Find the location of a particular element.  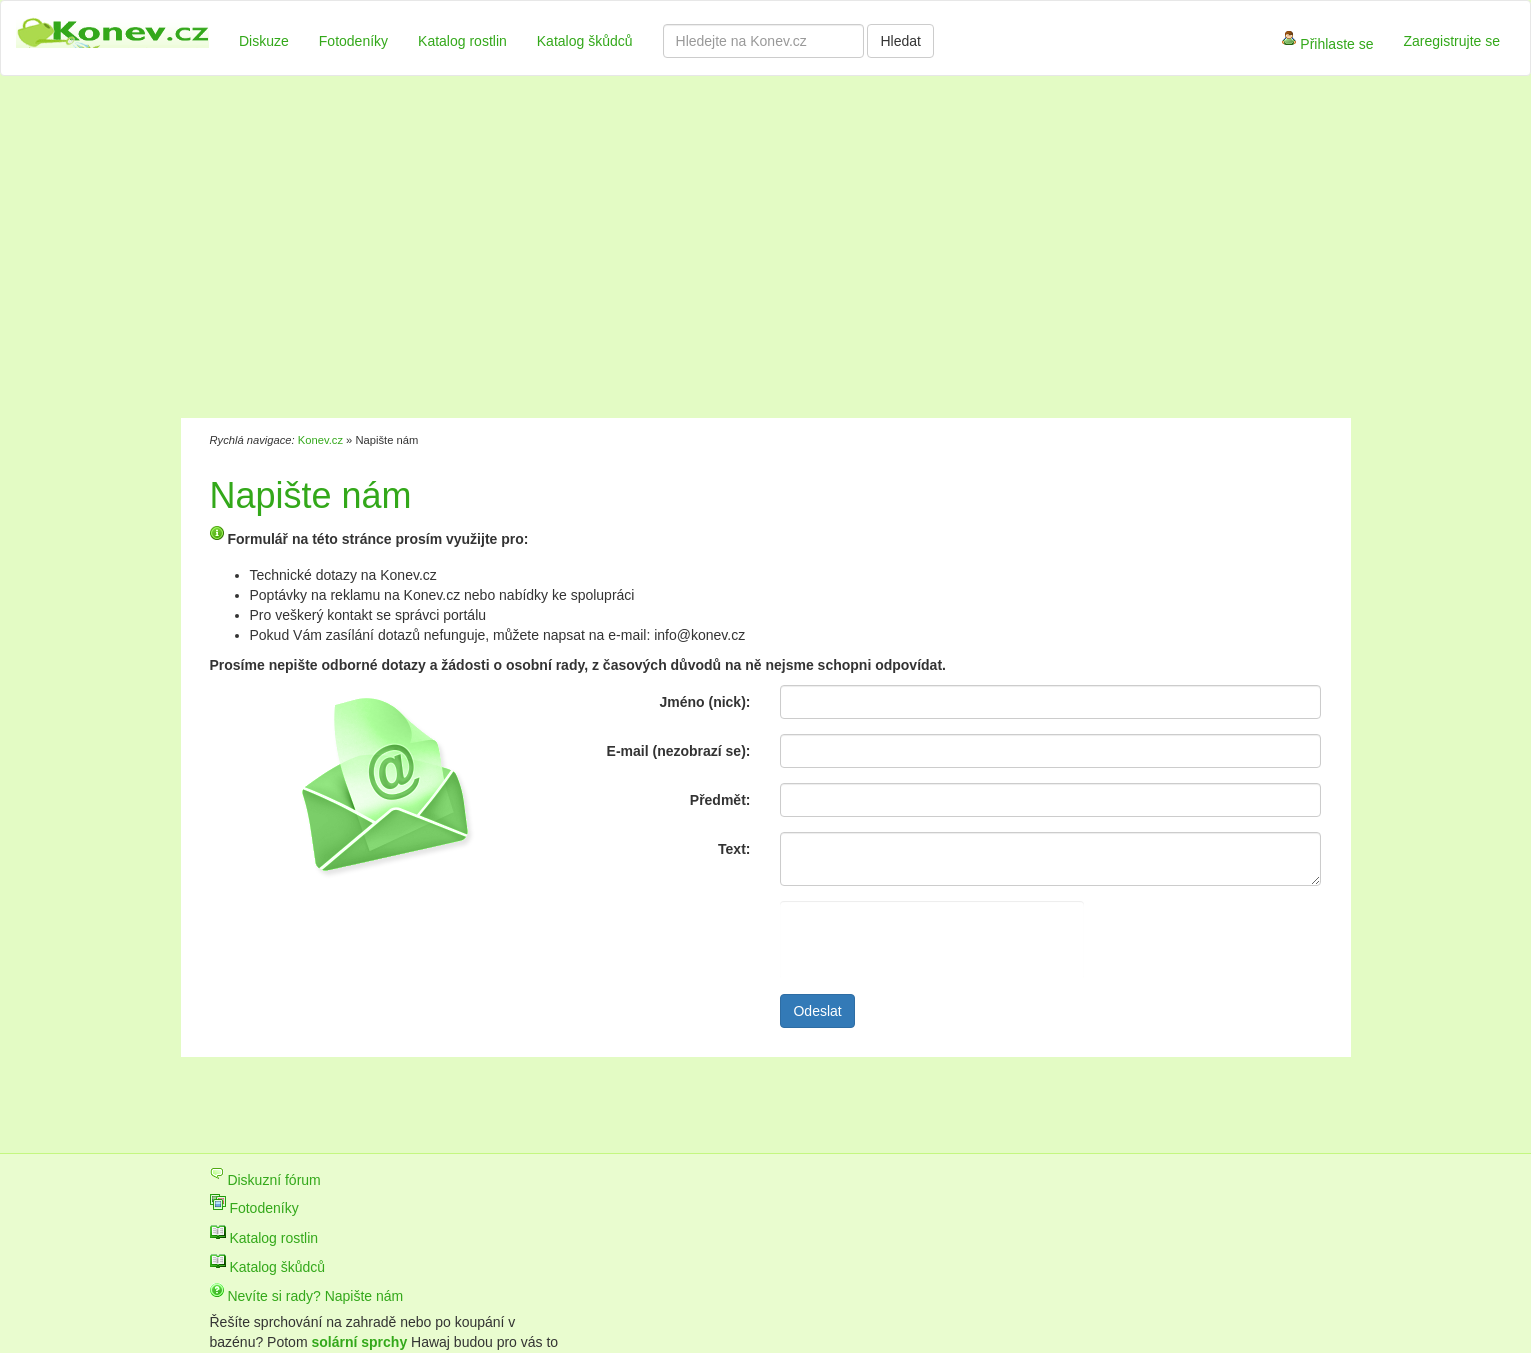

Nevíte si rady? Napište nám is located at coordinates (307, 1296).